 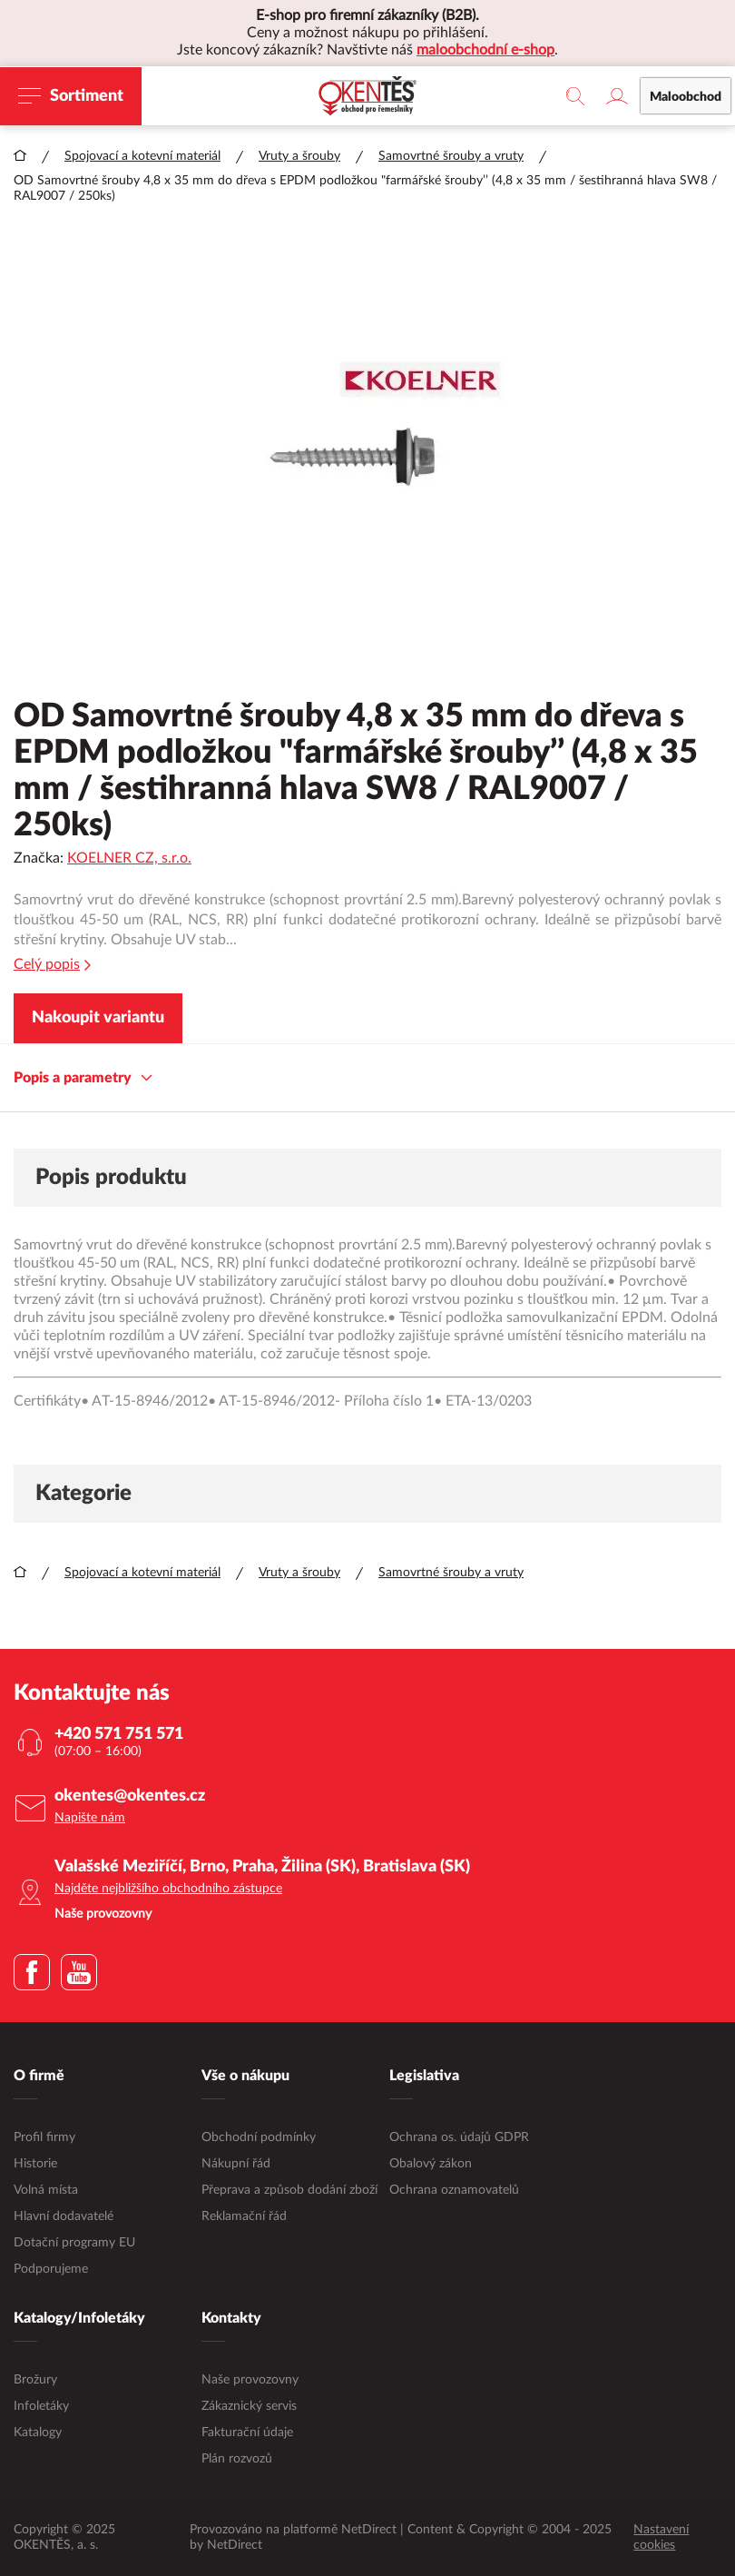 What do you see at coordinates (258, 2137) in the screenshot?
I see `Obchodní podmínky` at bounding box center [258, 2137].